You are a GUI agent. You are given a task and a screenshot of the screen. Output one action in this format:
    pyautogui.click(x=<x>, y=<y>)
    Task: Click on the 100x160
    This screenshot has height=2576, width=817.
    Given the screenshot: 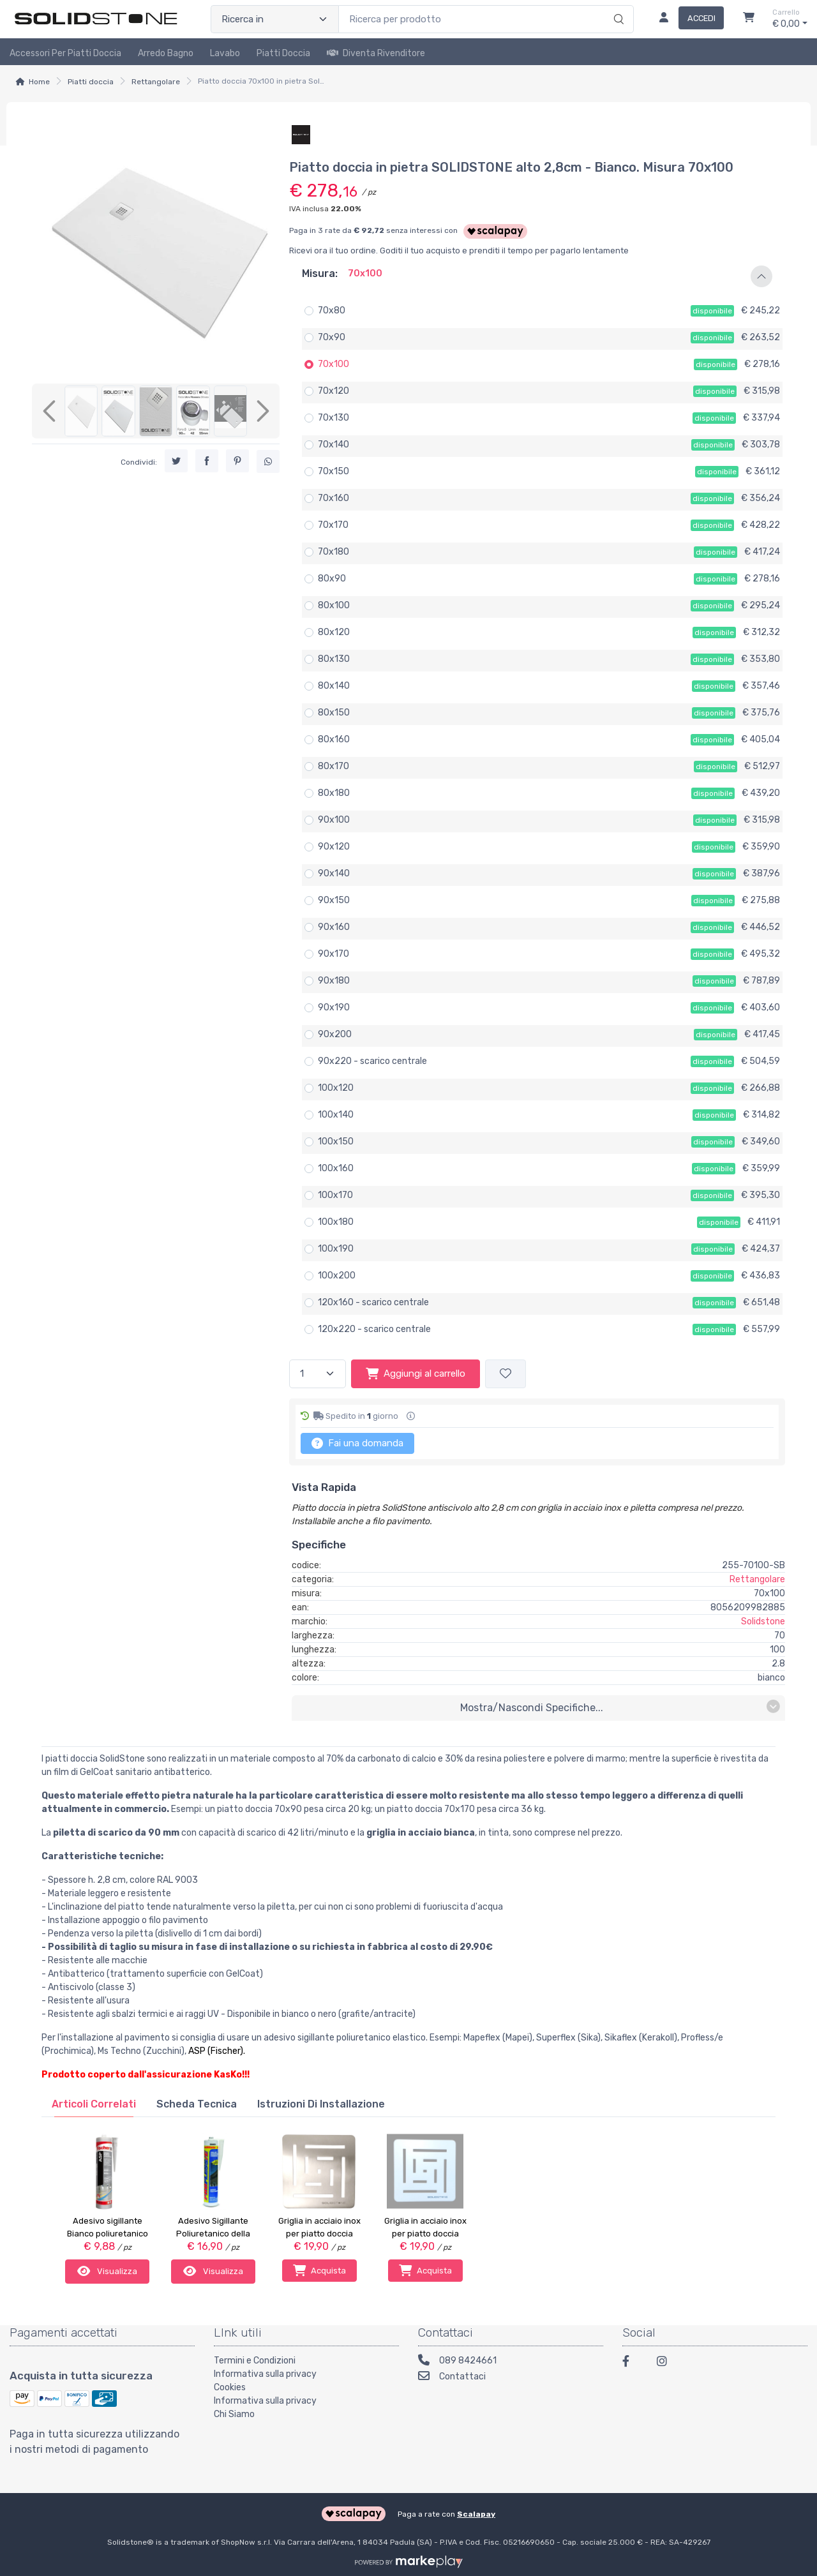 What is the action you would take?
    pyautogui.click(x=336, y=1168)
    